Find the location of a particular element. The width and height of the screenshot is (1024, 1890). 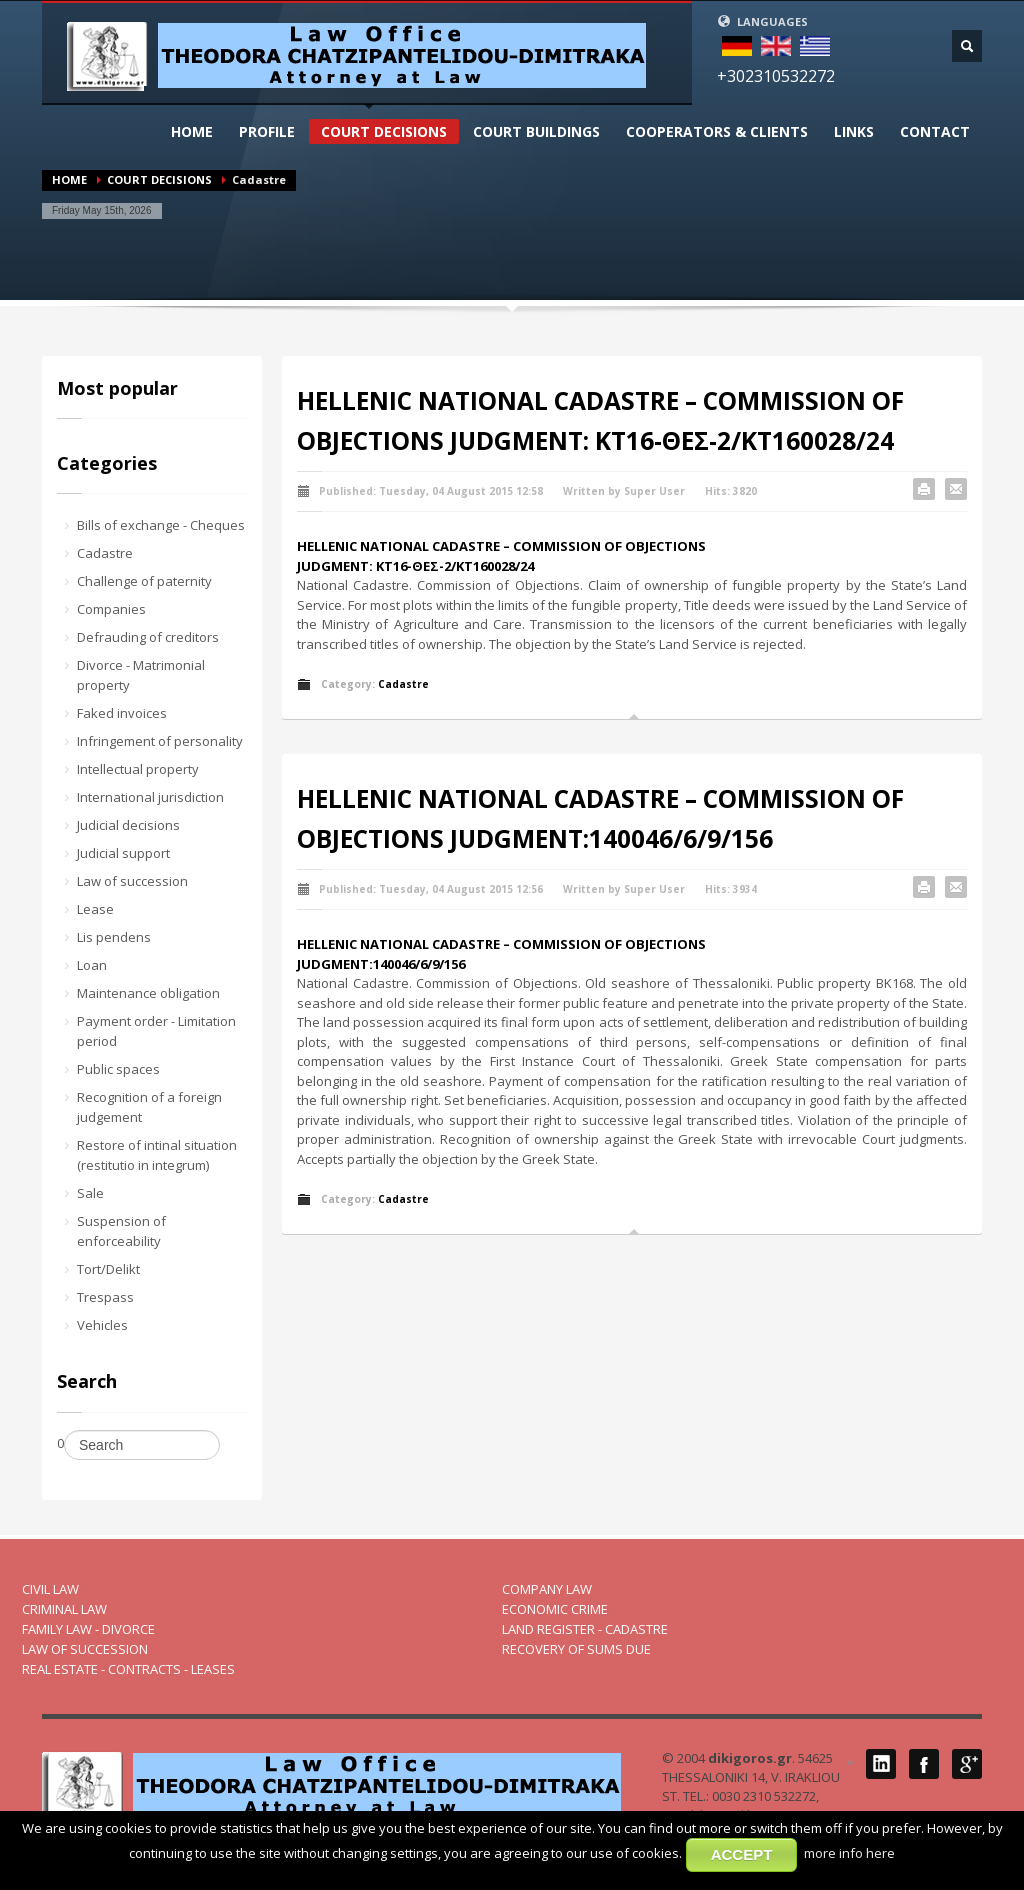

REAL ESTATE - CONTRACTS - LEASES is located at coordinates (128, 1669).